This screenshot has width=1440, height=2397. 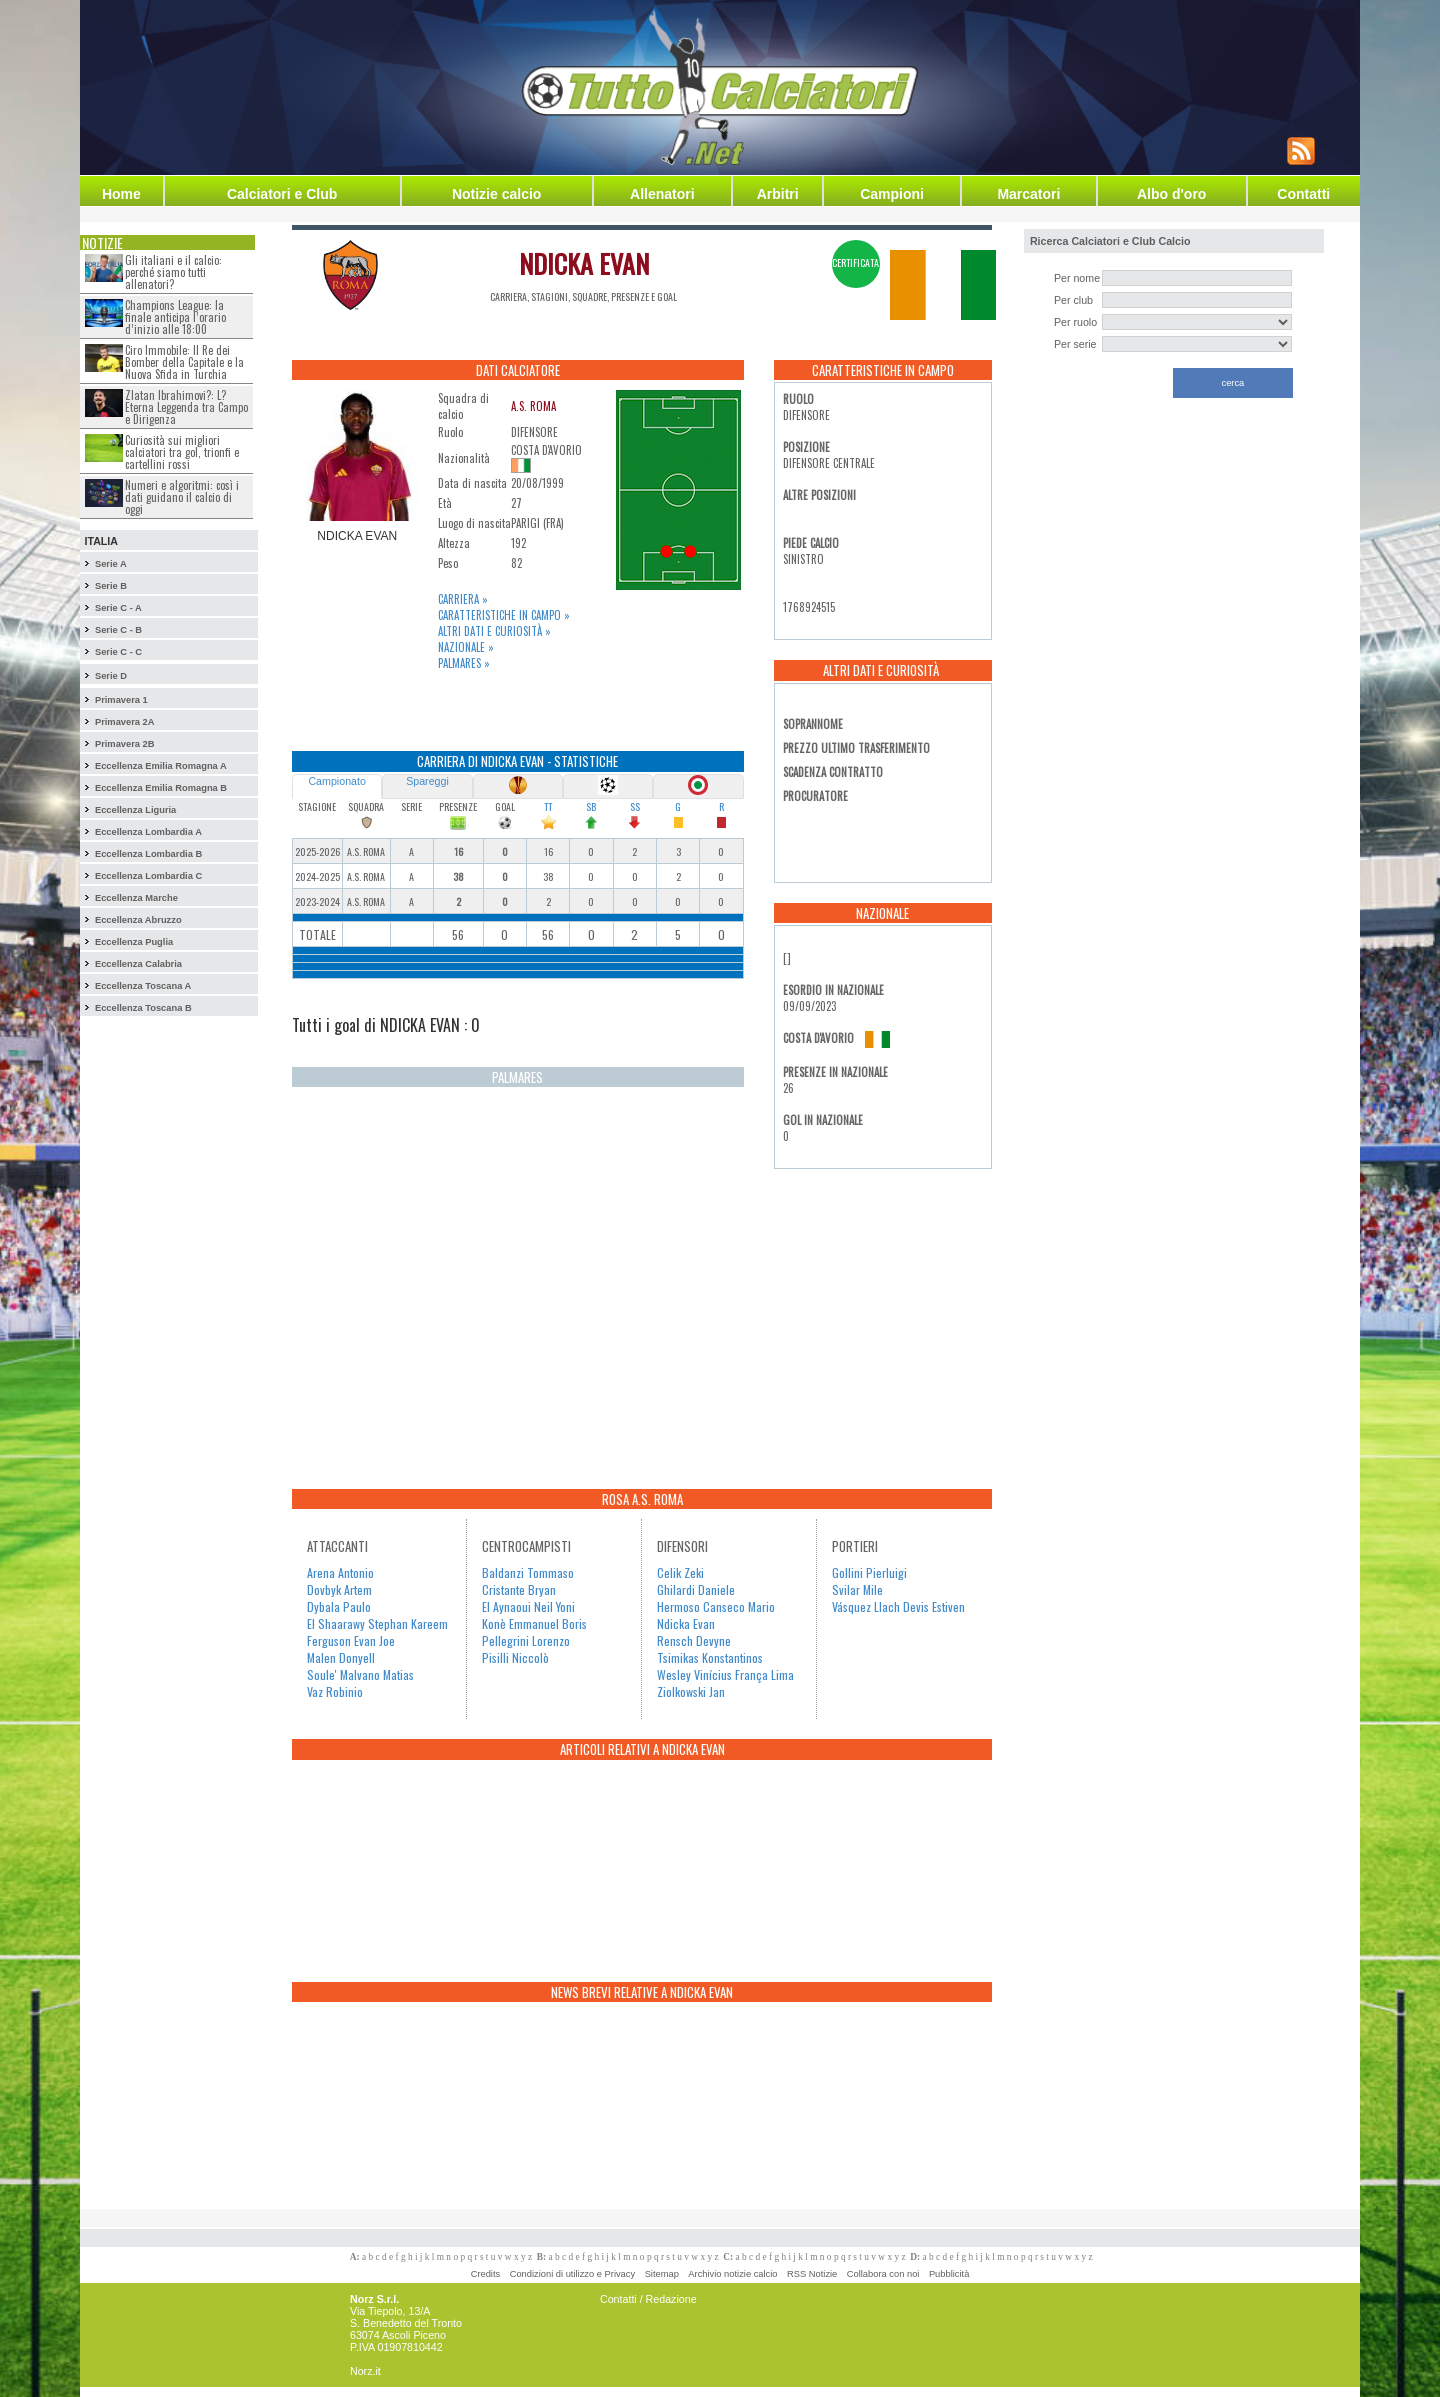 What do you see at coordinates (572, 2274) in the screenshot?
I see `Condizioni di utilizzo e Privacy` at bounding box center [572, 2274].